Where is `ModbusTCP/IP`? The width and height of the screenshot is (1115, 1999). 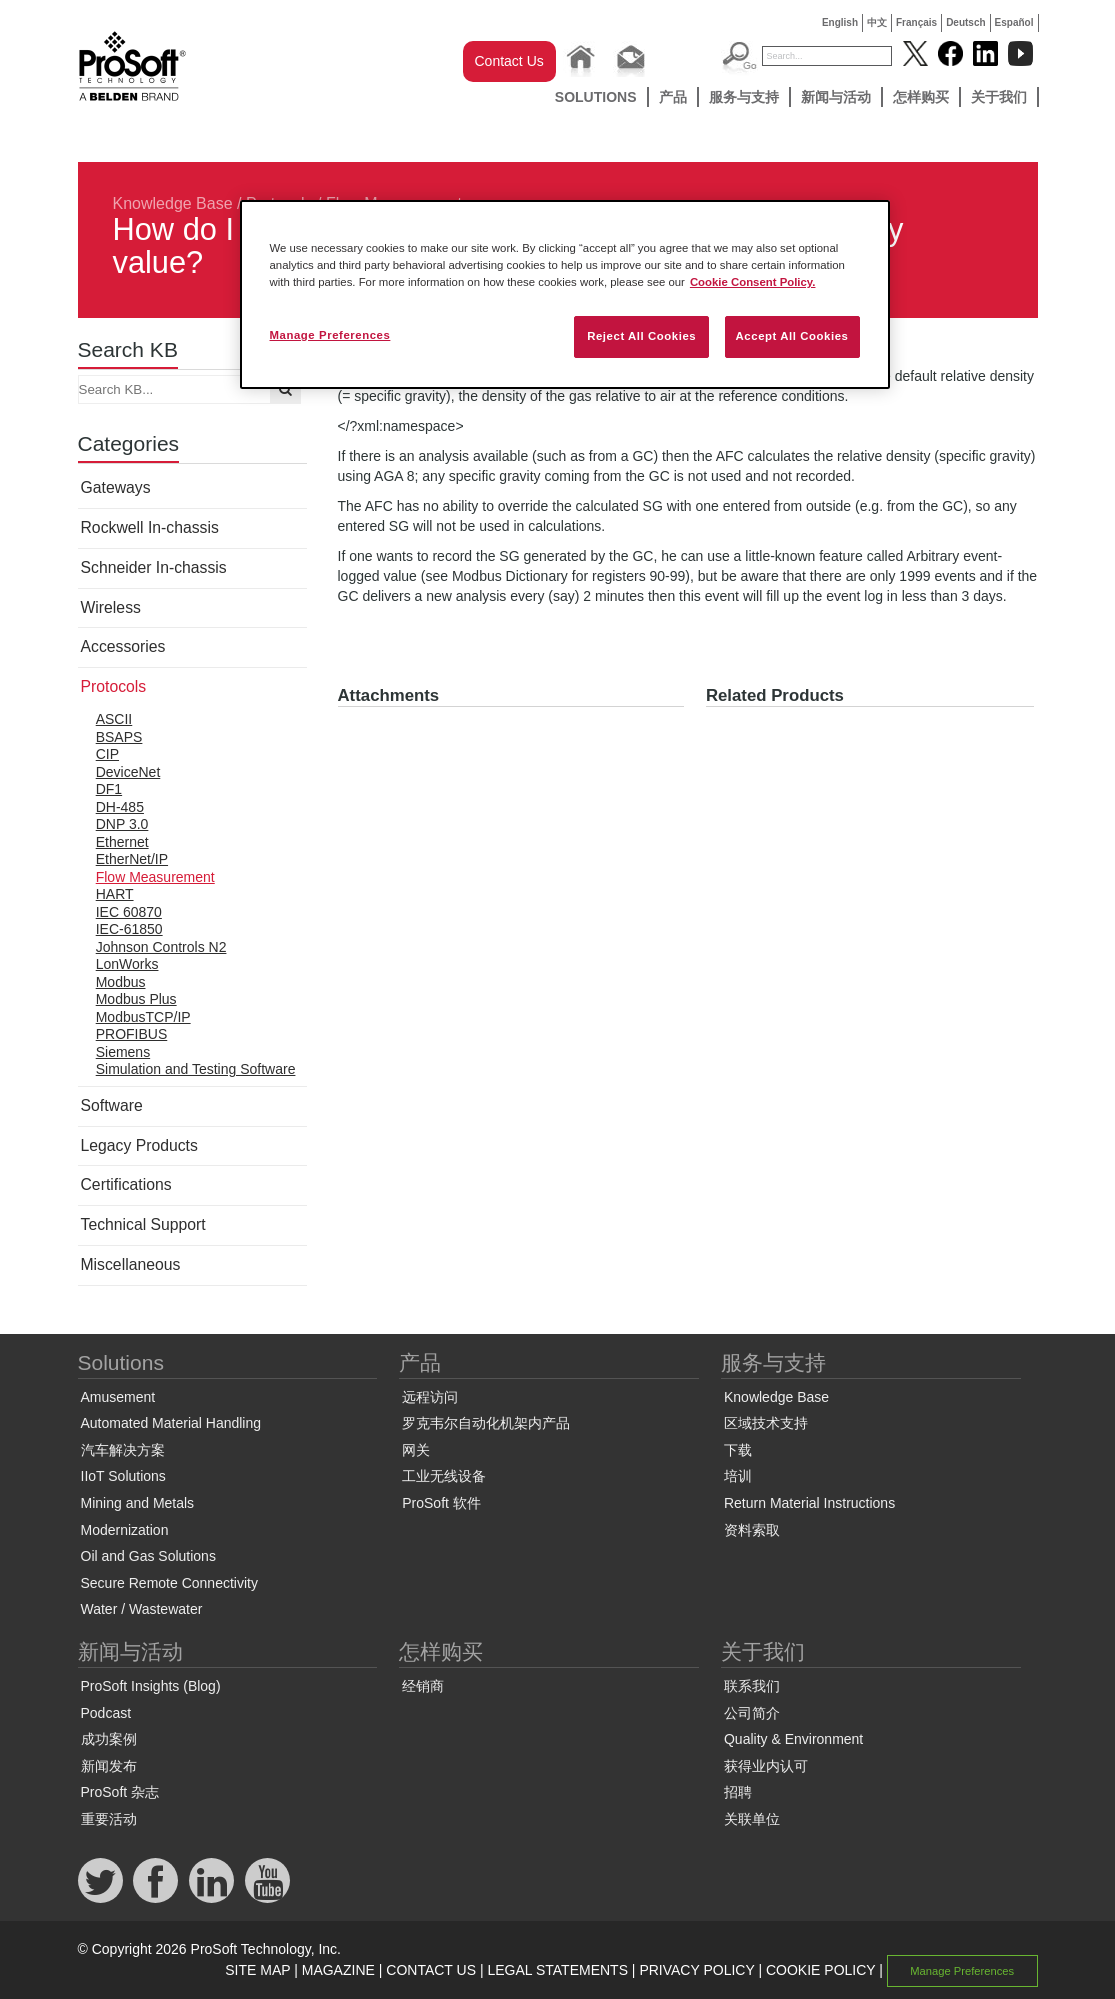 ModbusTCP/IP is located at coordinates (143, 1017).